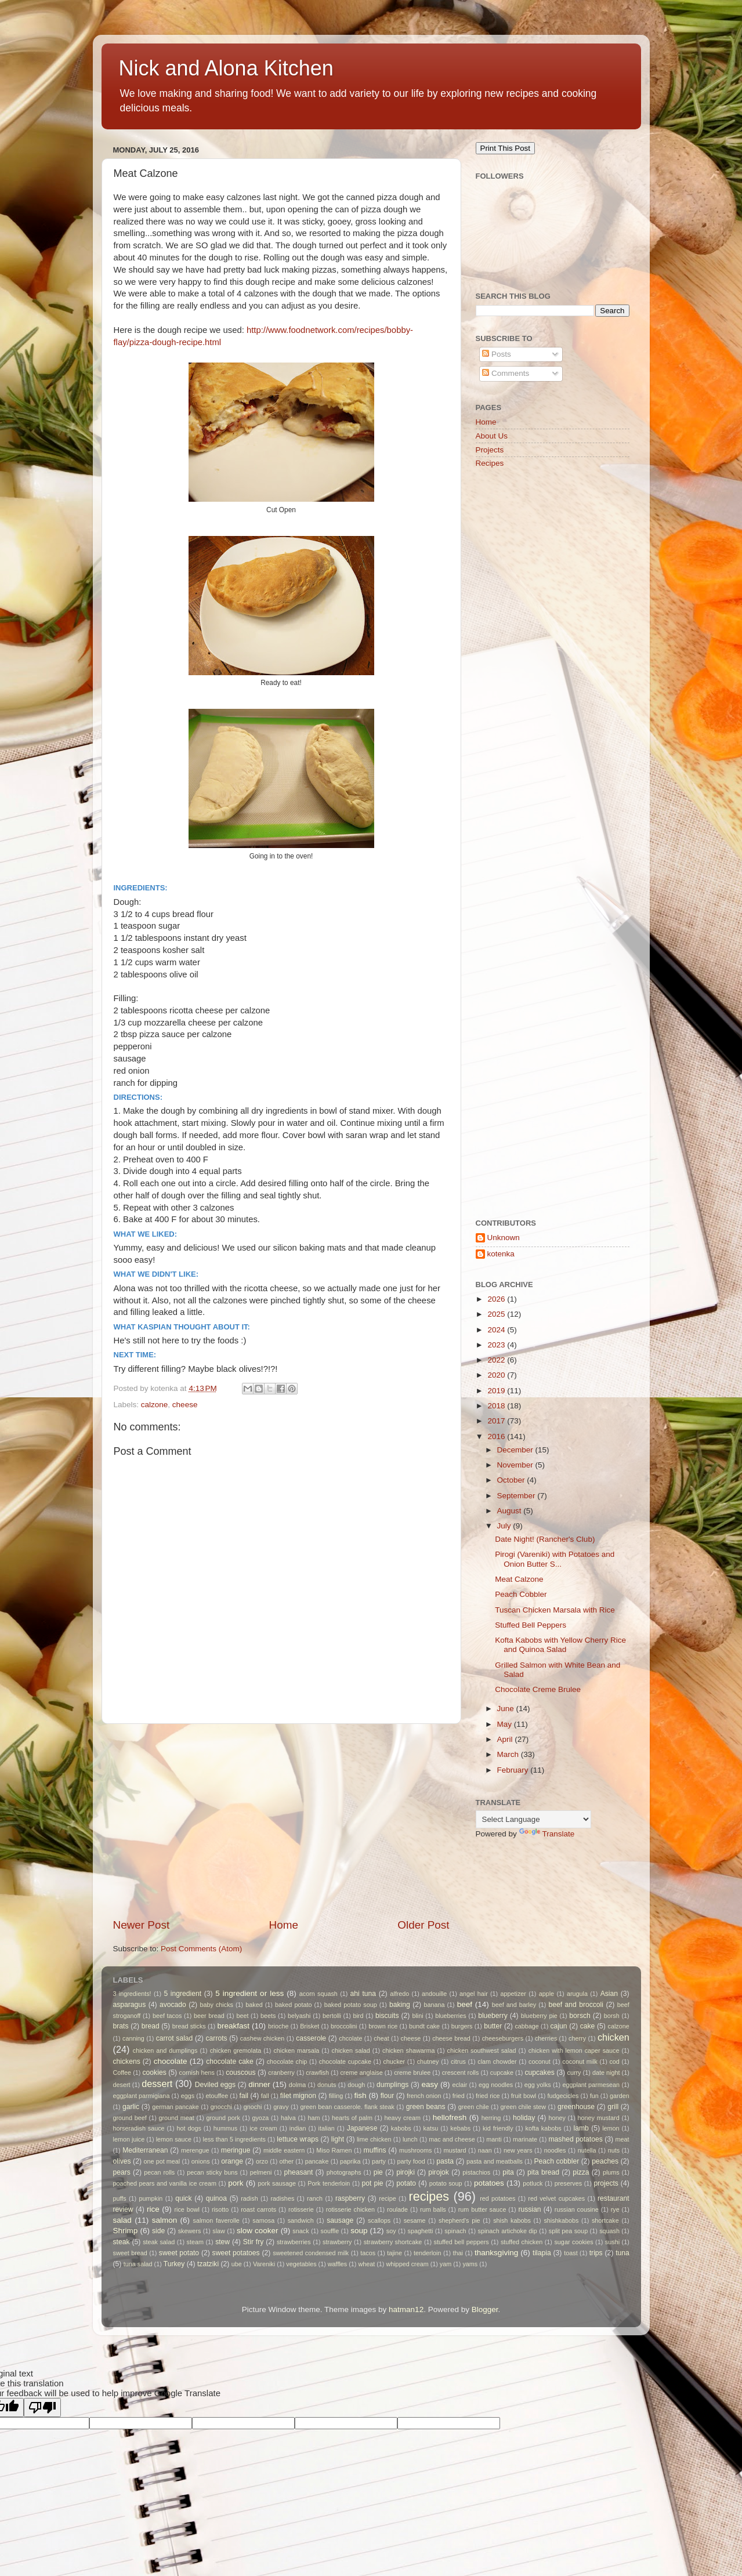 The width and height of the screenshot is (742, 2576). I want to click on June, so click(506, 1708).